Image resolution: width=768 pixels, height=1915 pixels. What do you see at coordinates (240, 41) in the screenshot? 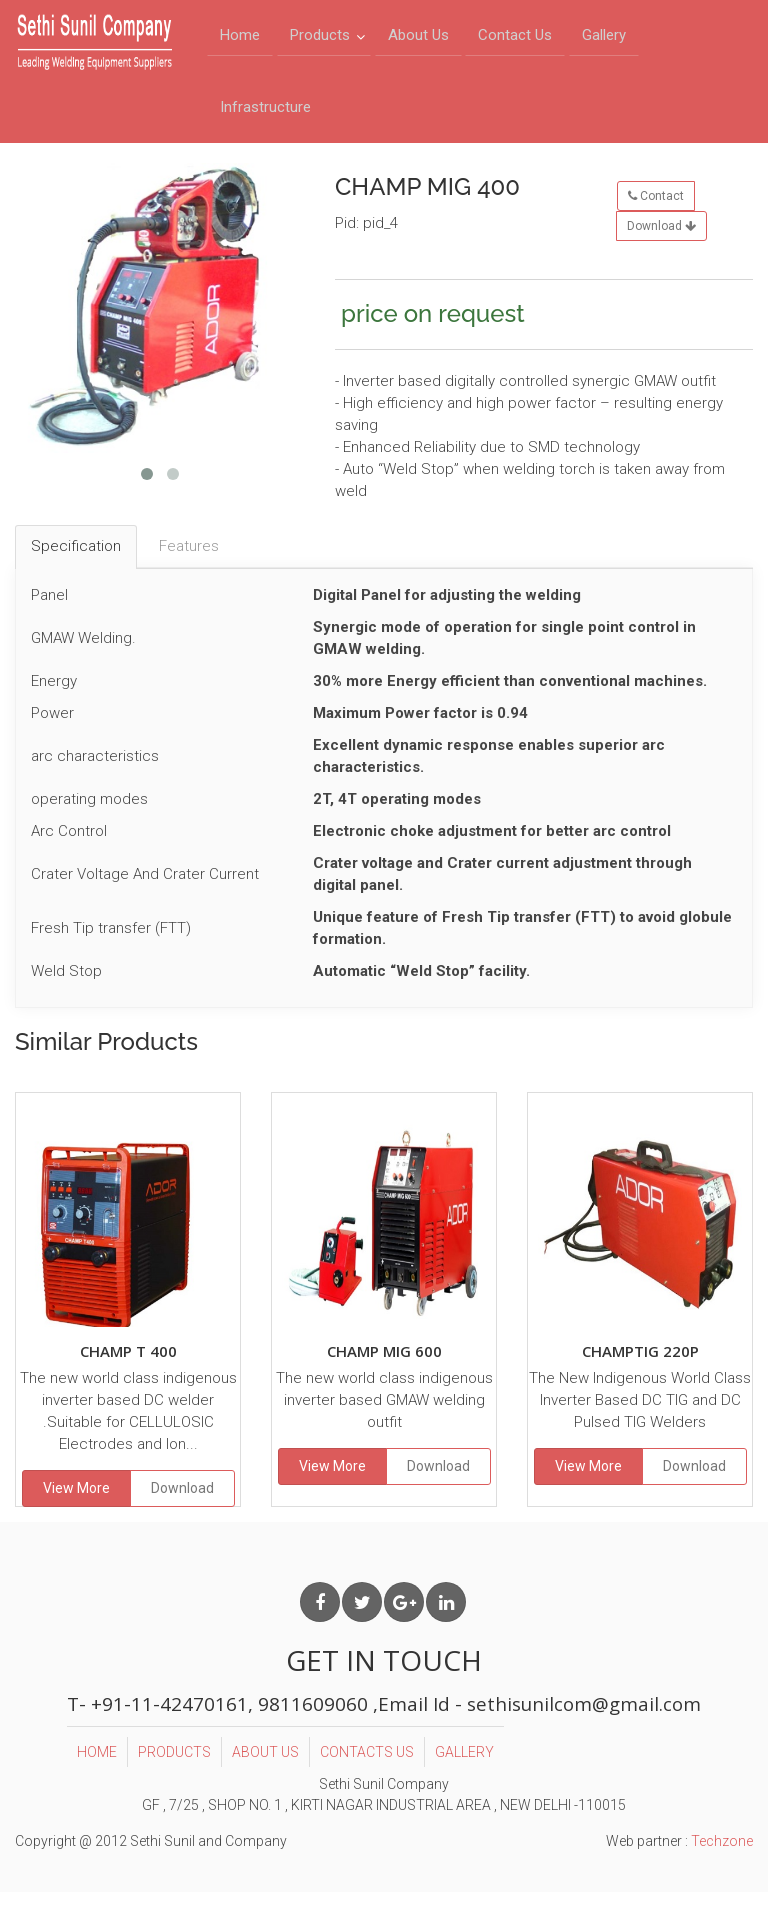
I see `Home` at bounding box center [240, 41].